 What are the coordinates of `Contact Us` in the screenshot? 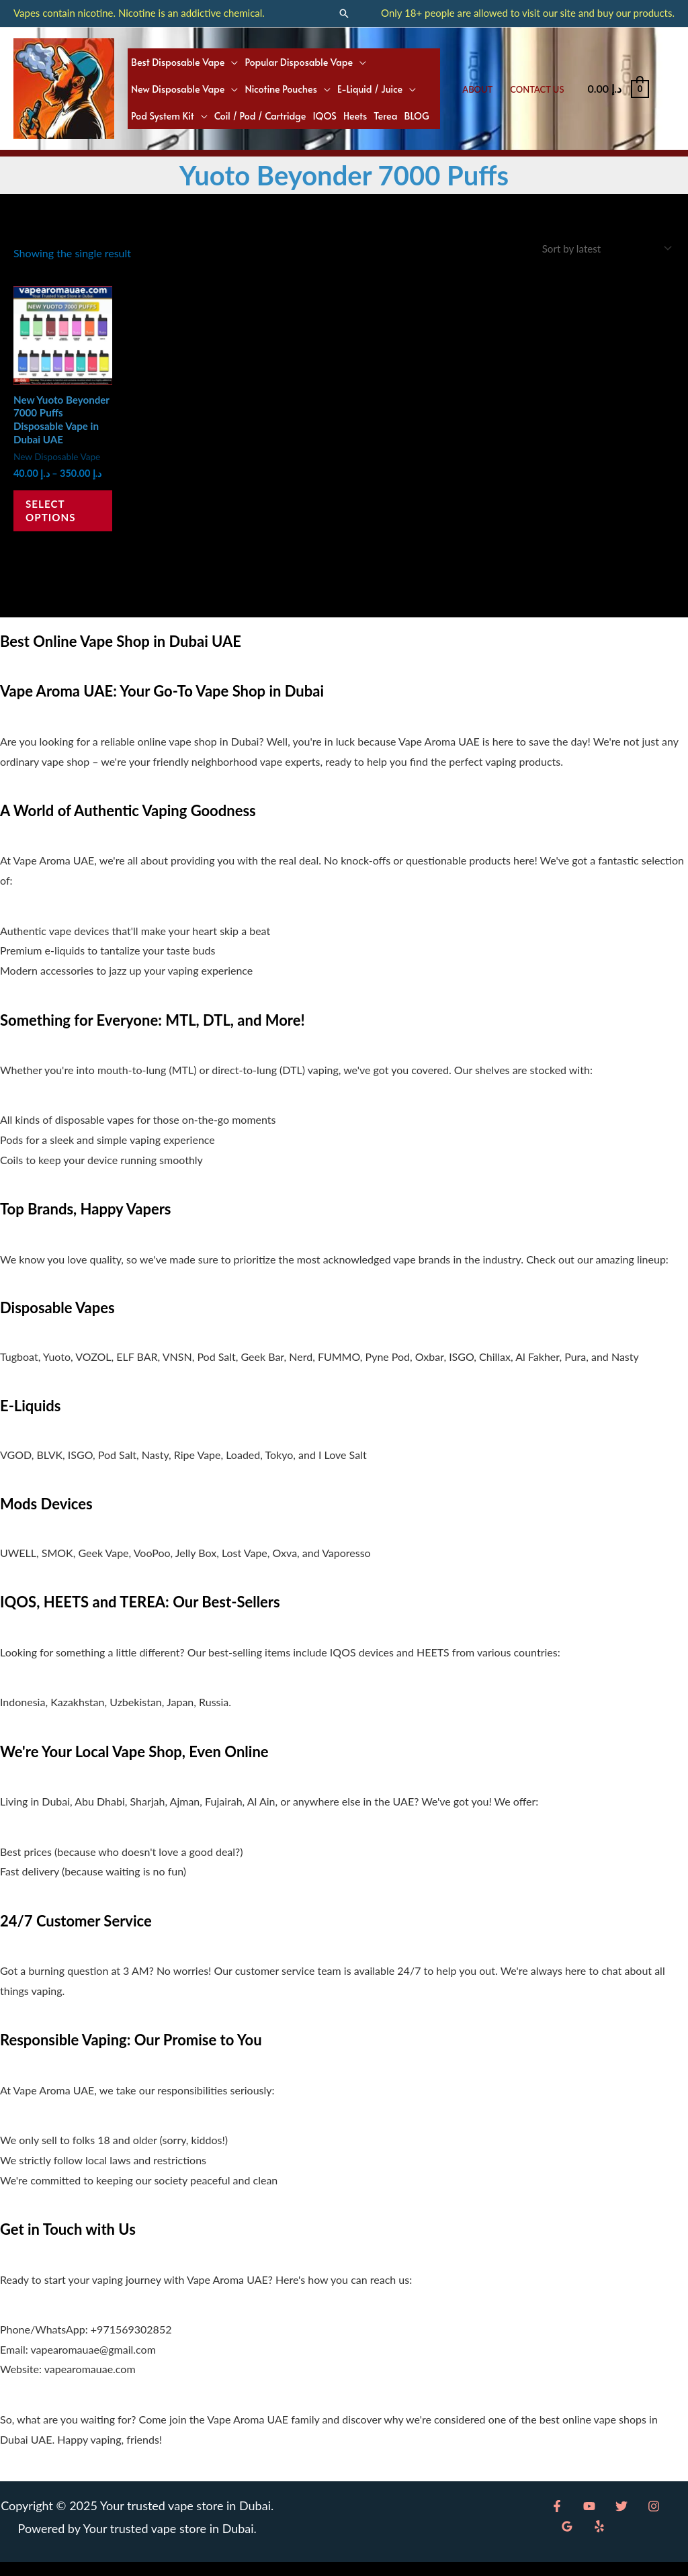 It's located at (537, 89).